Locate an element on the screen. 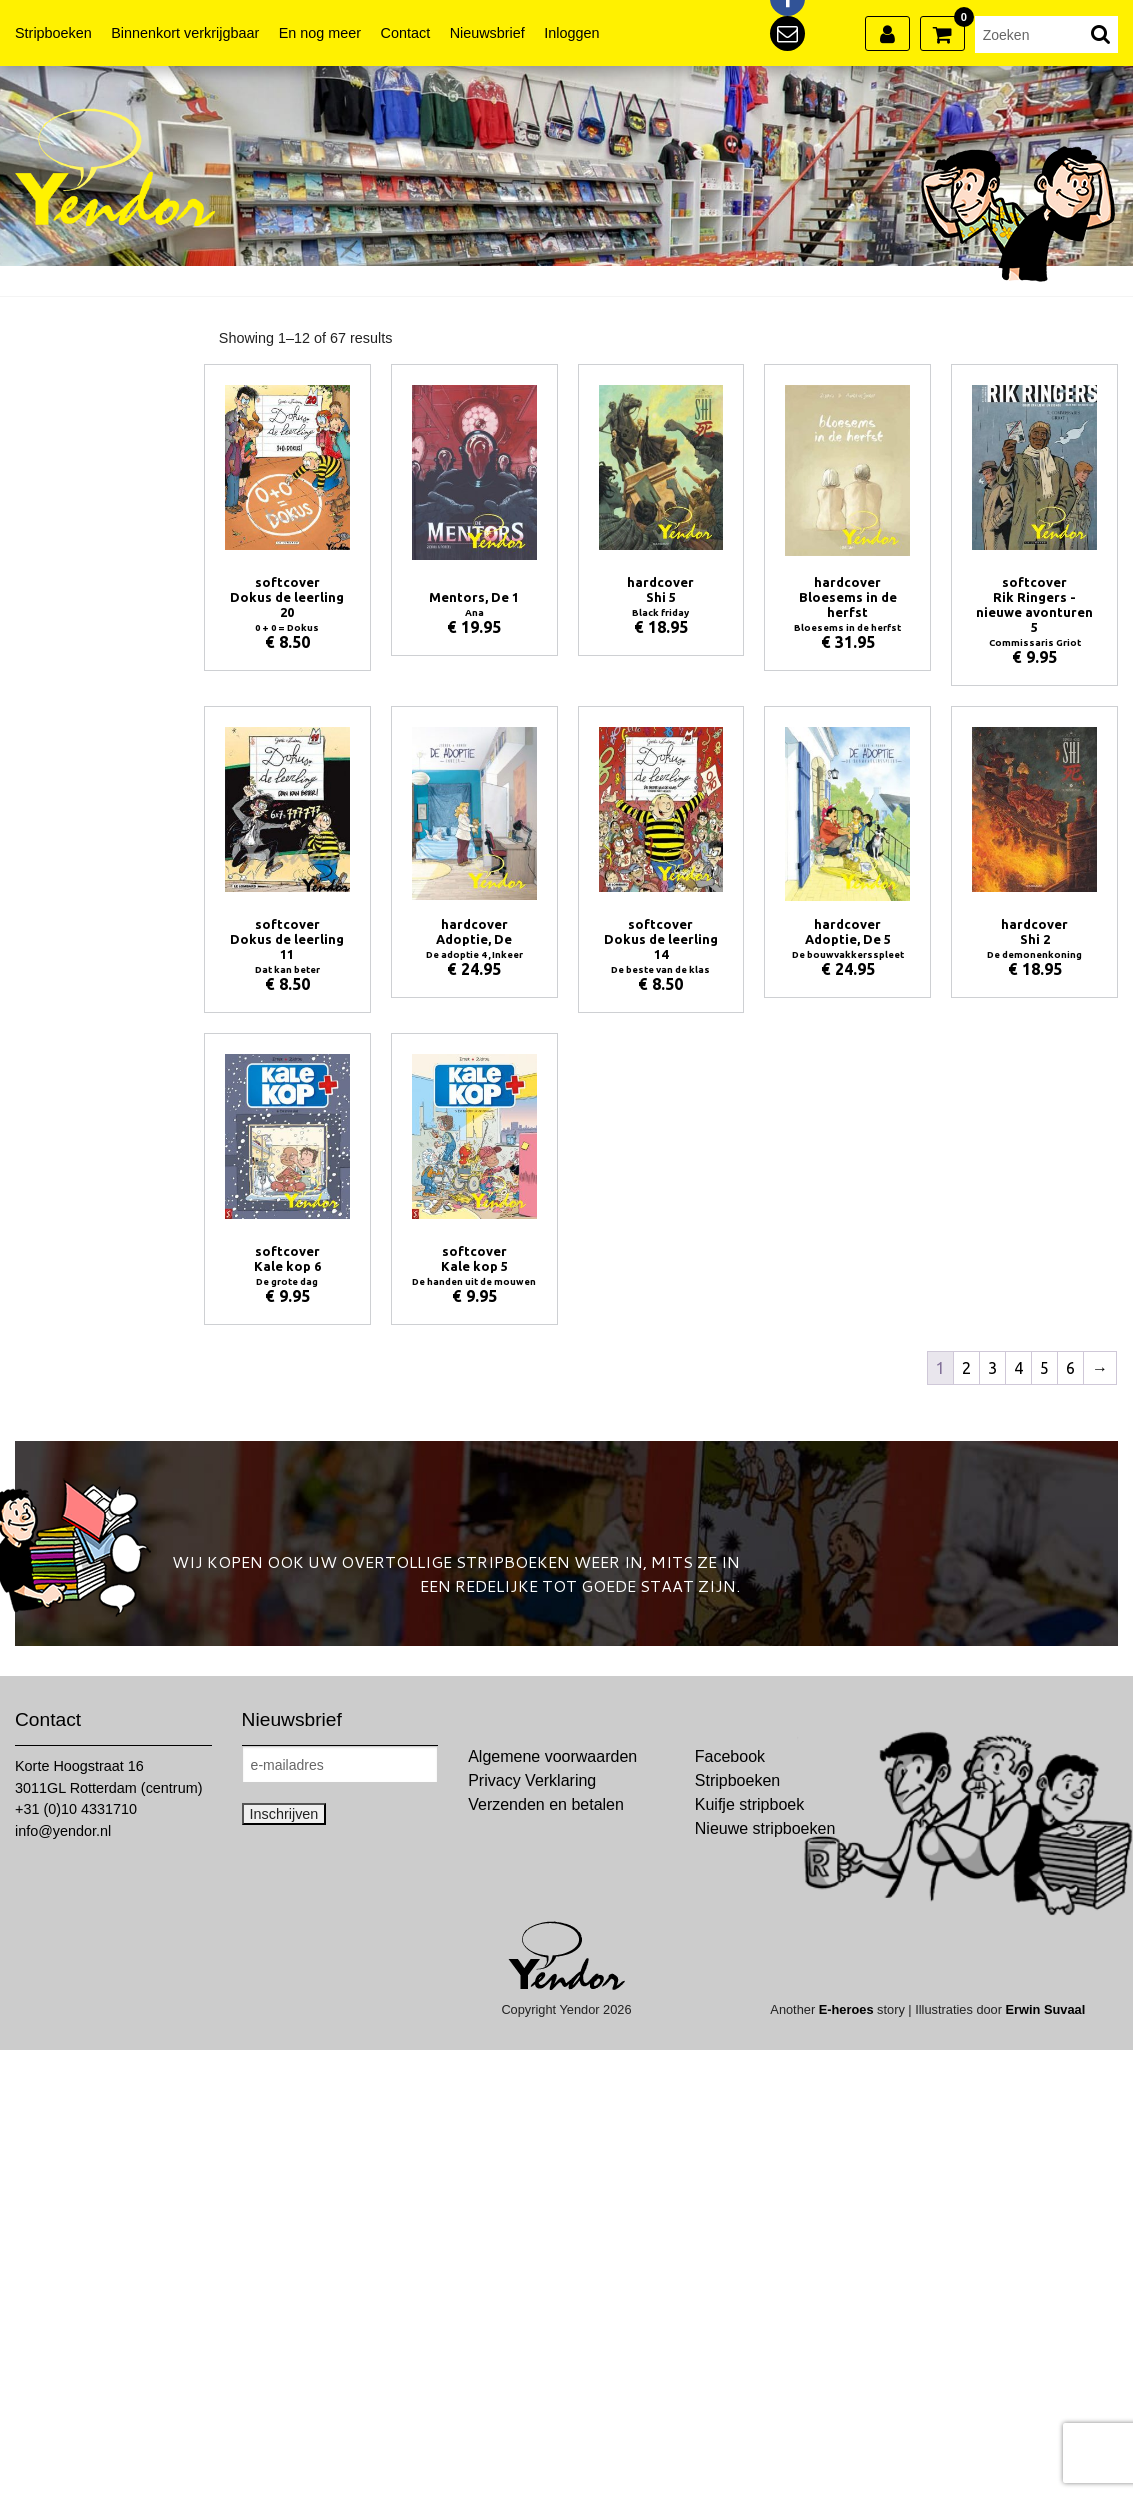 This screenshot has height=2497, width=1133. En nog meer is located at coordinates (320, 33).